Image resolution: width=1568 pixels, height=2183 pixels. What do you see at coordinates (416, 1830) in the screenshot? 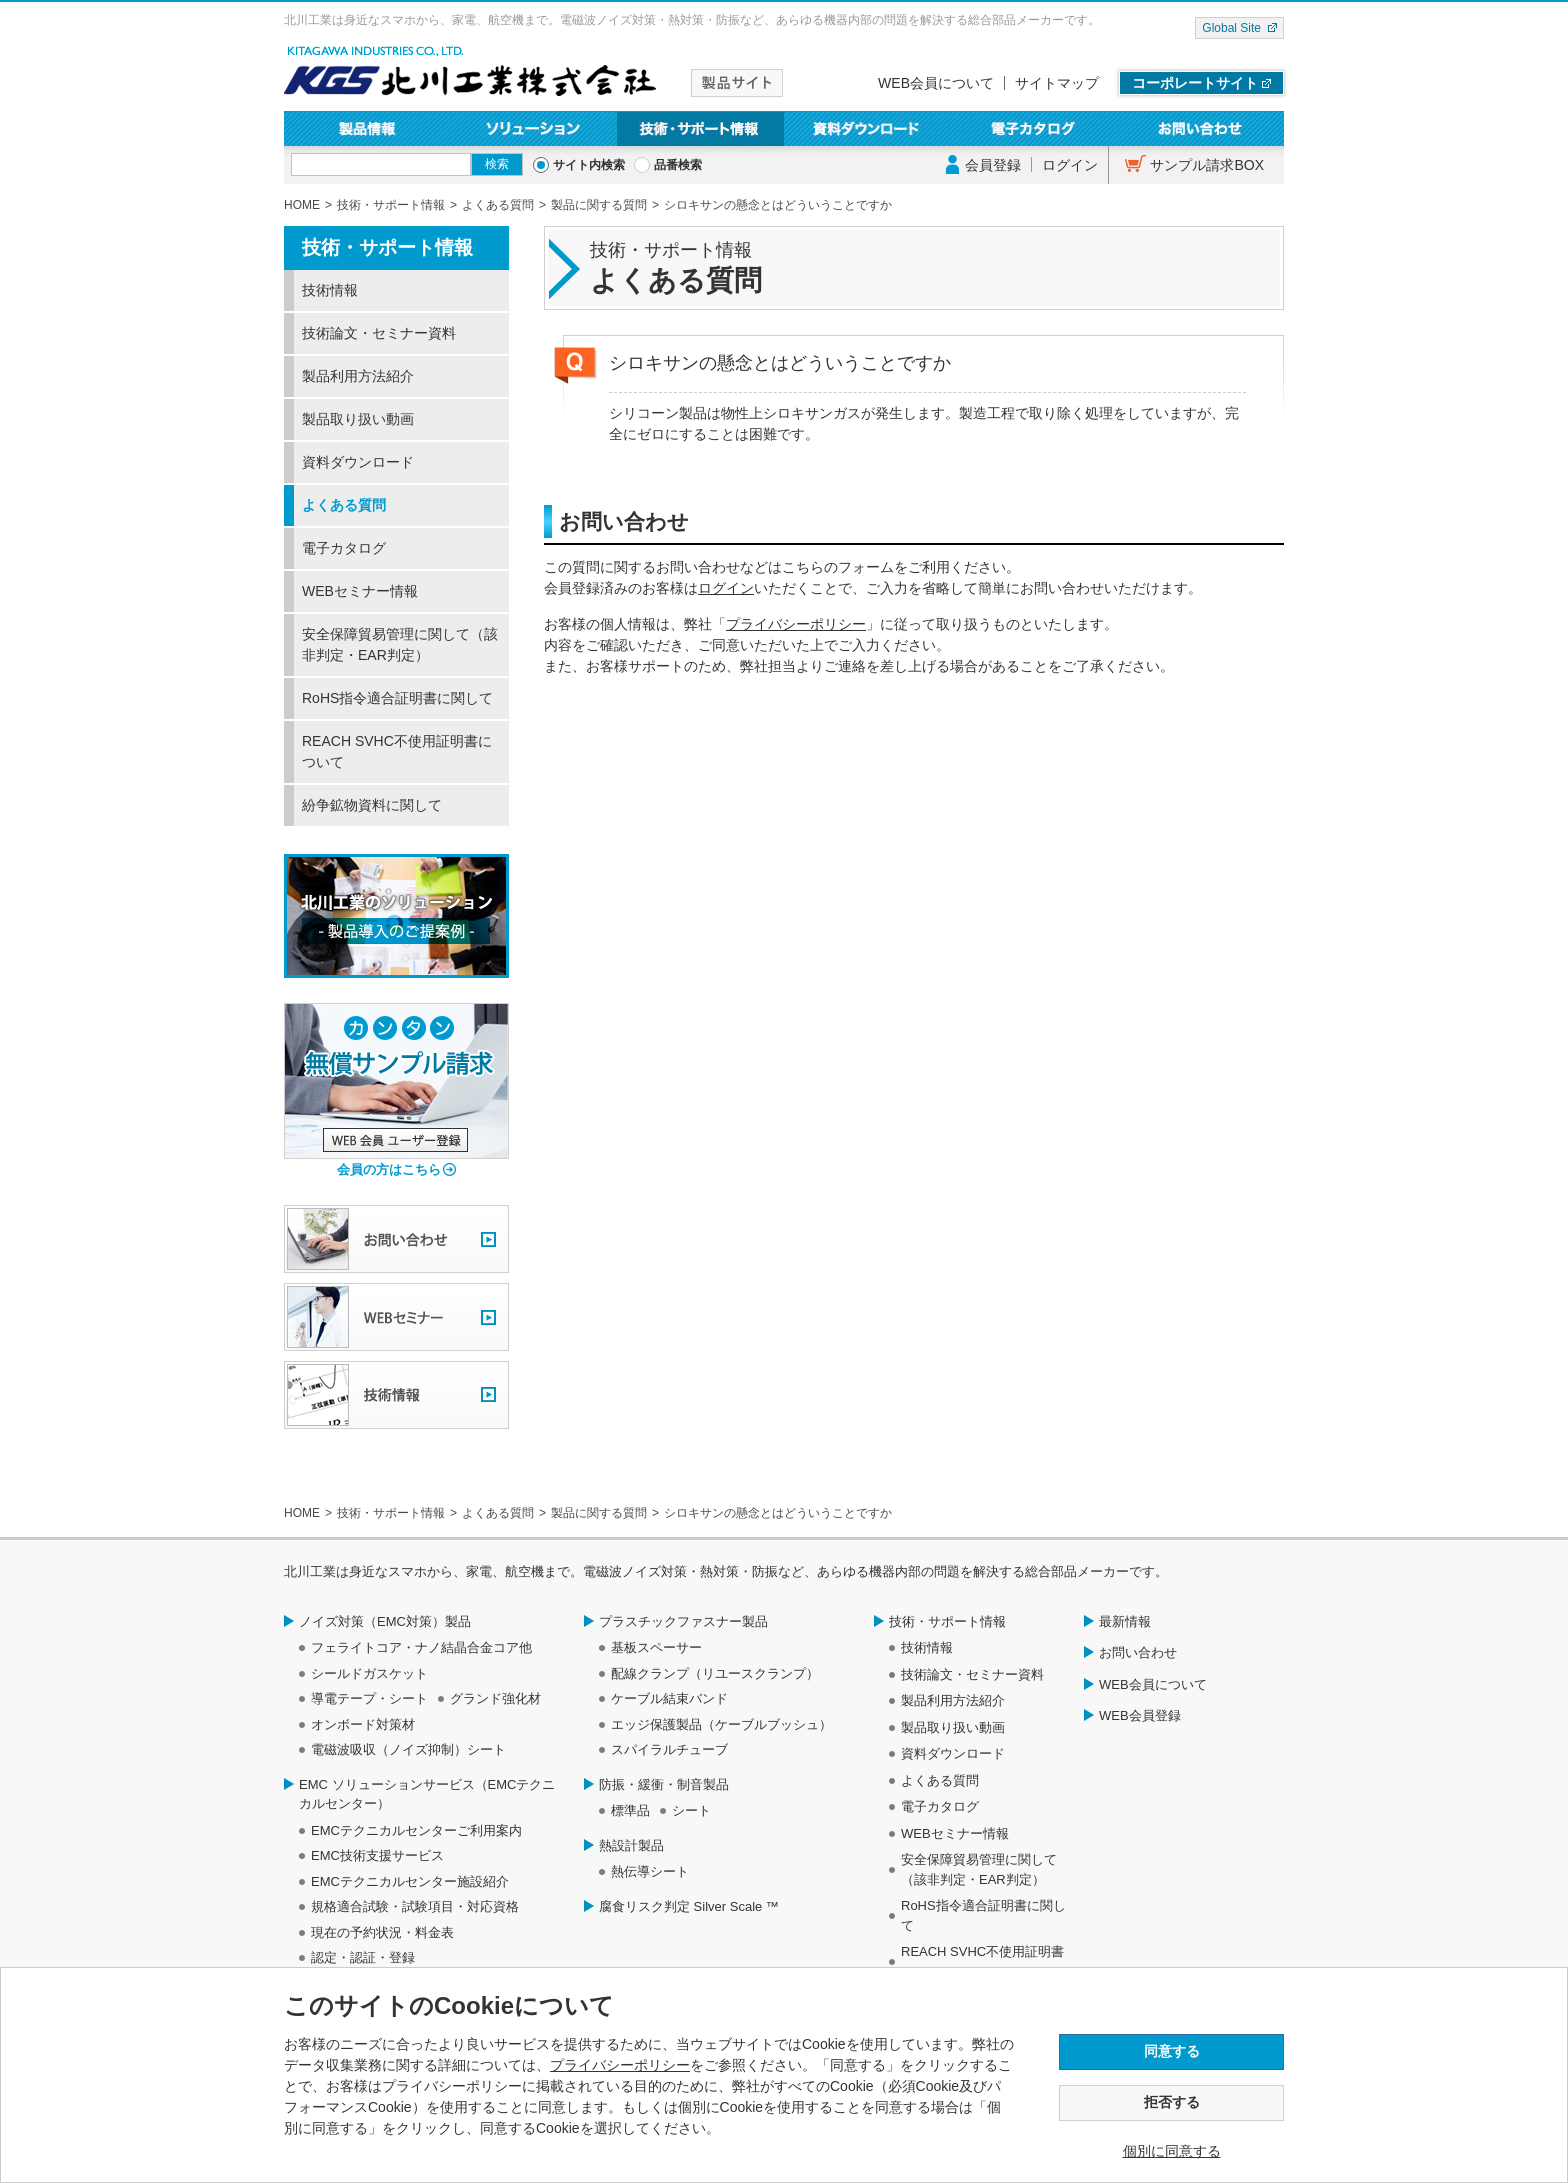
I see `EMCテクニカルセンターご利用案内` at bounding box center [416, 1830].